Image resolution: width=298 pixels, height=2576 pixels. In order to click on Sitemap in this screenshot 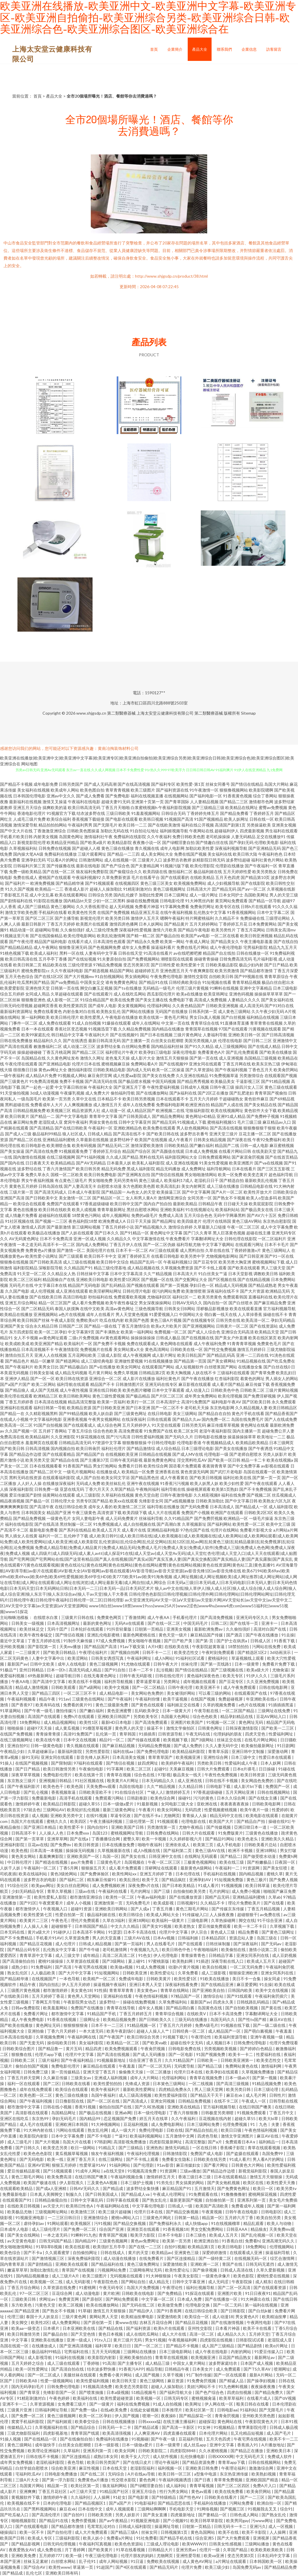, I will do `click(248, 713)`.